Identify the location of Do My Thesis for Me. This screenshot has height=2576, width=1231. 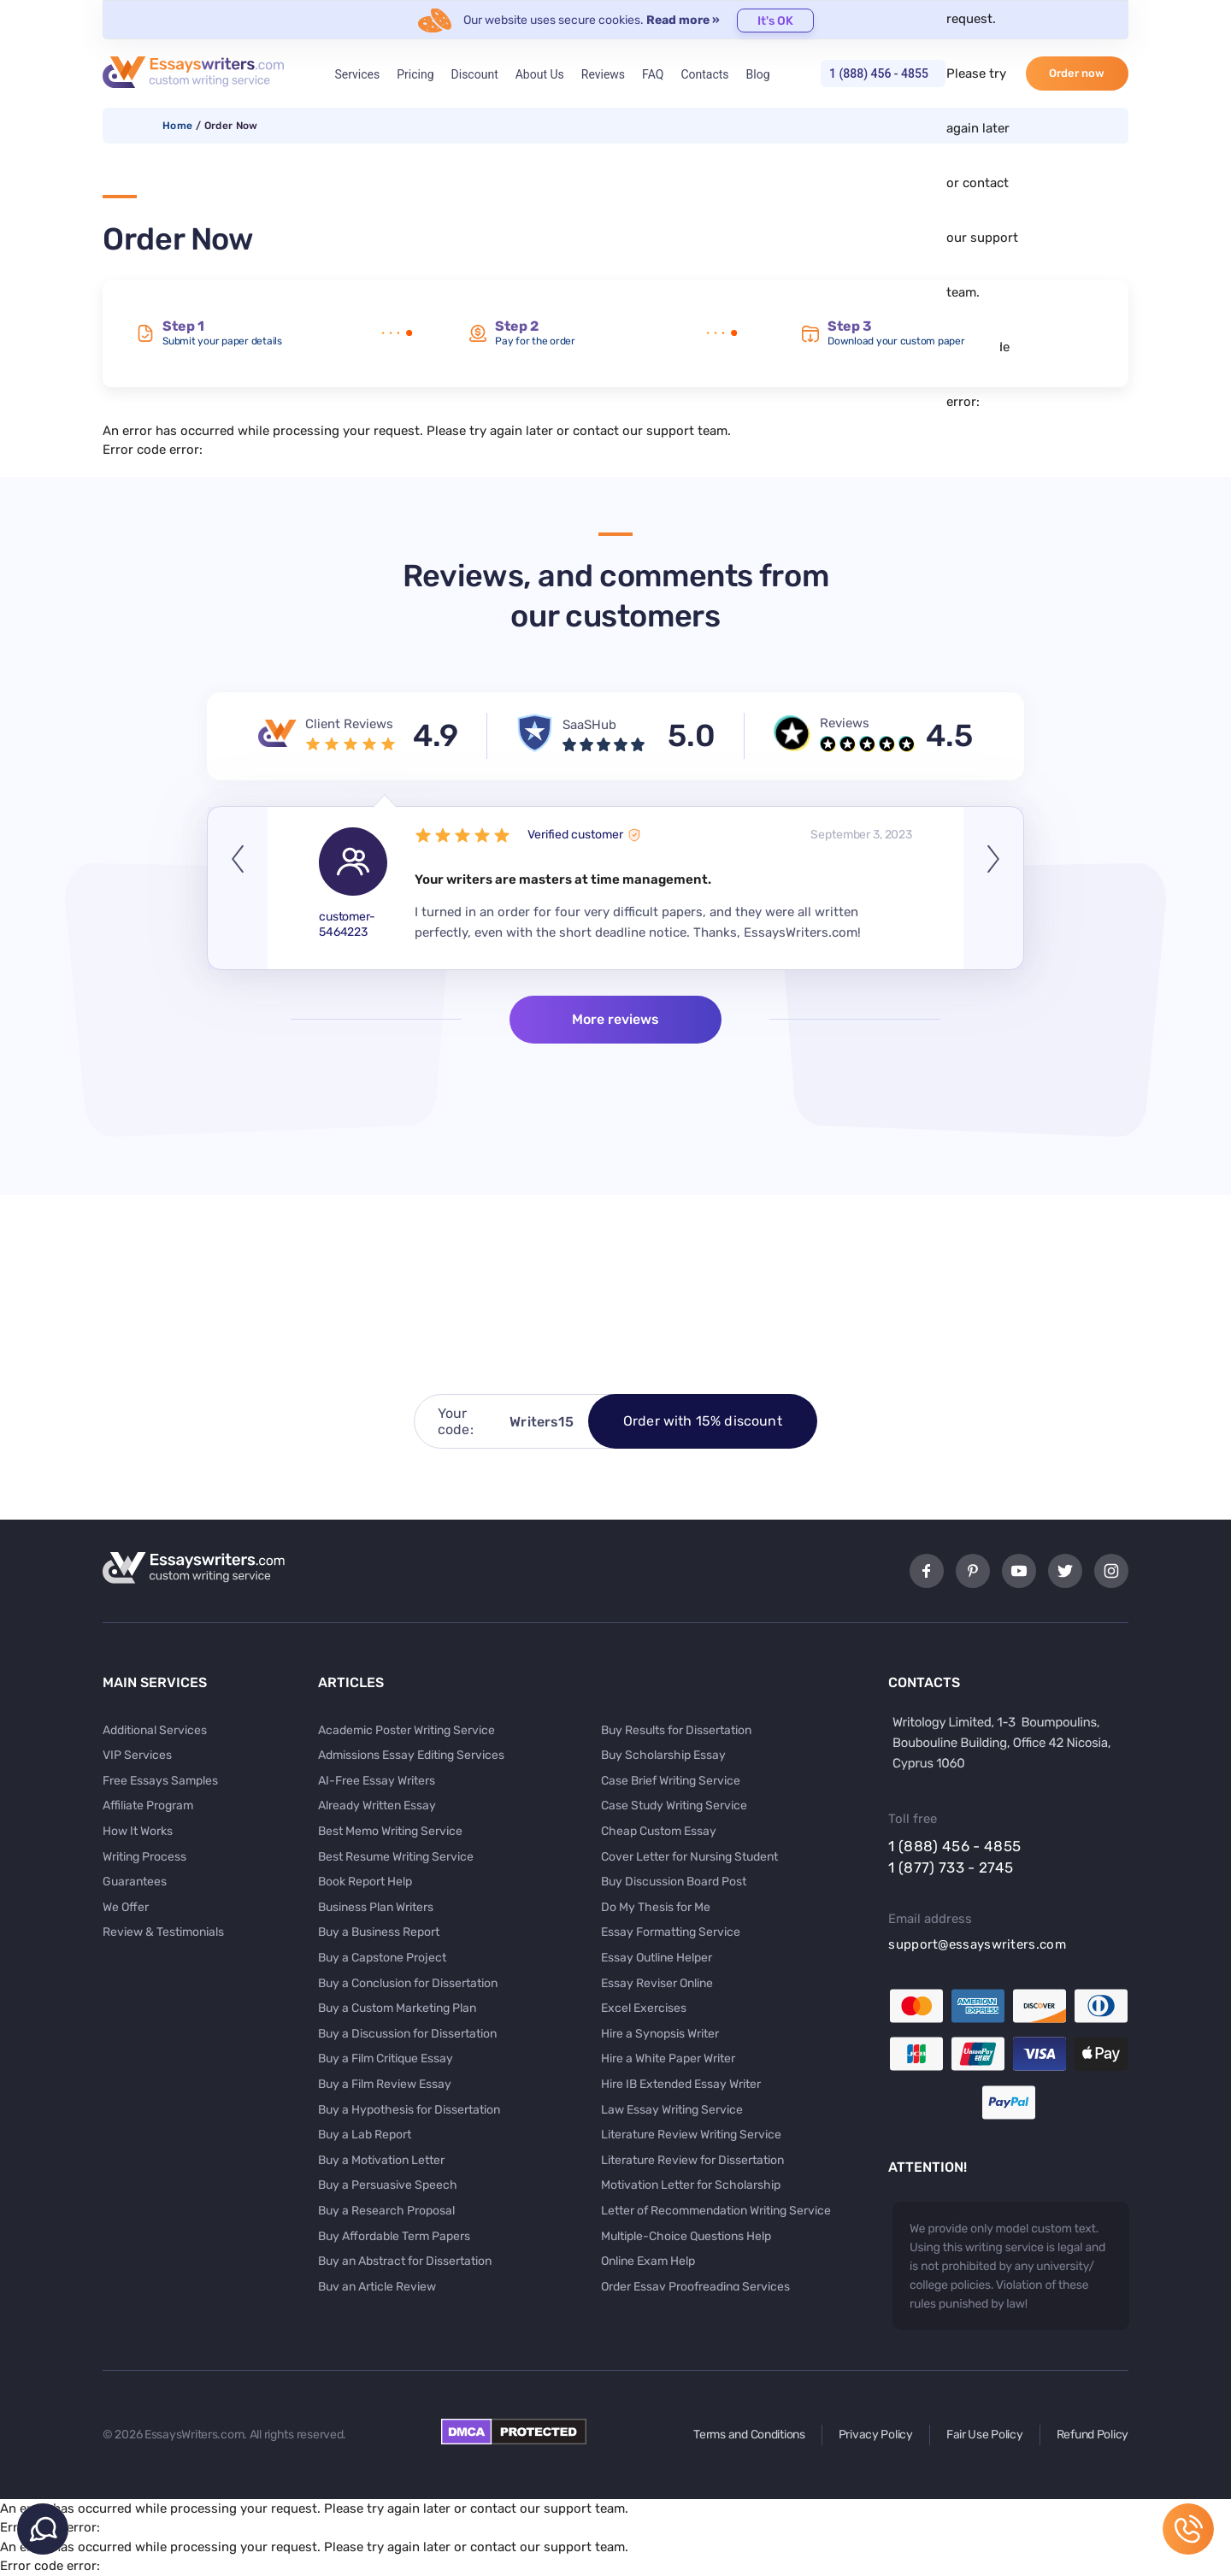
(655, 1907).